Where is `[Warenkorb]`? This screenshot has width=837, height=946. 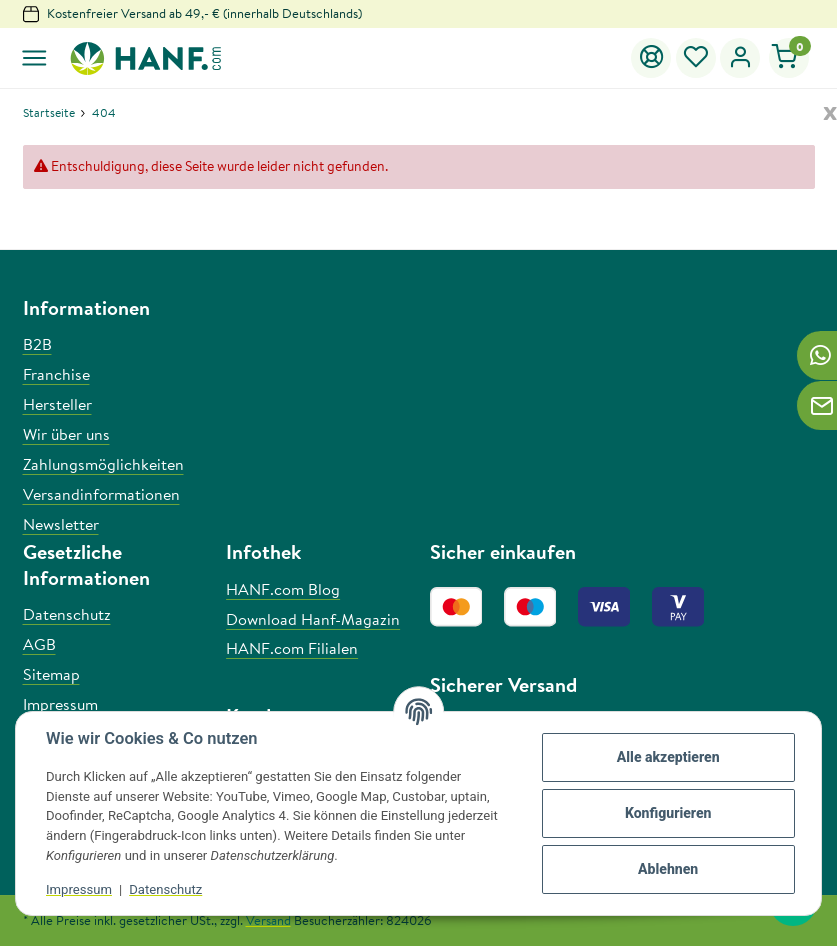 [Warenkorb] is located at coordinates (789, 58).